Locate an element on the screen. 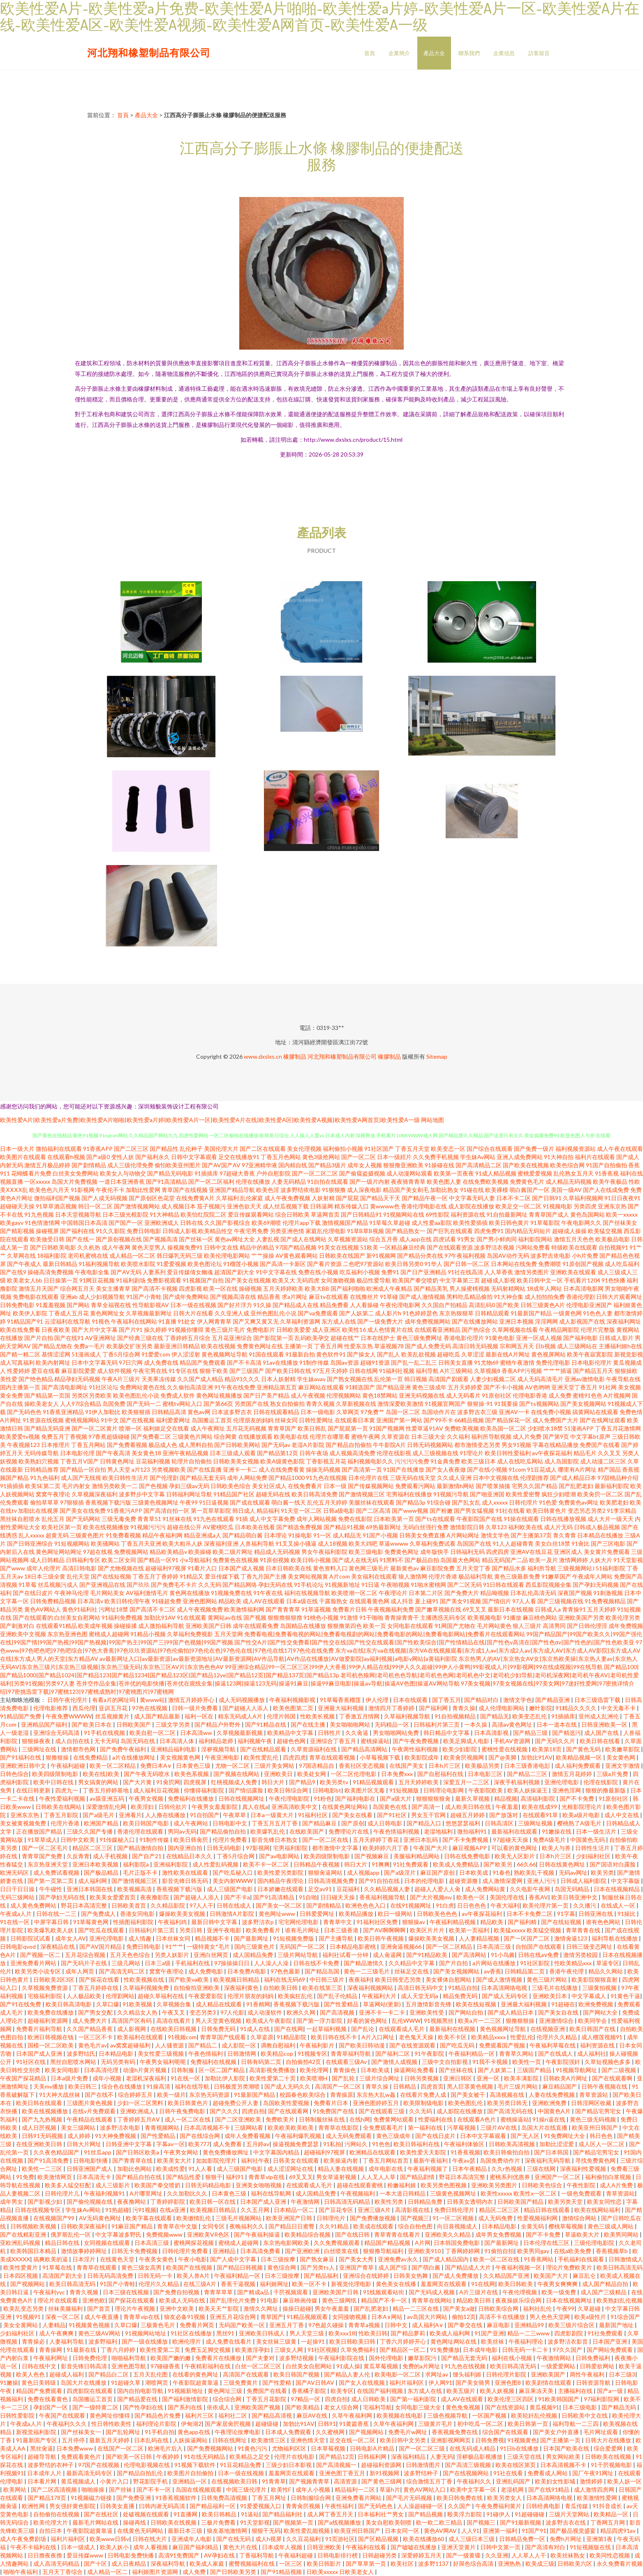  白丝喷浆在线 is located at coordinates (342, 2250).